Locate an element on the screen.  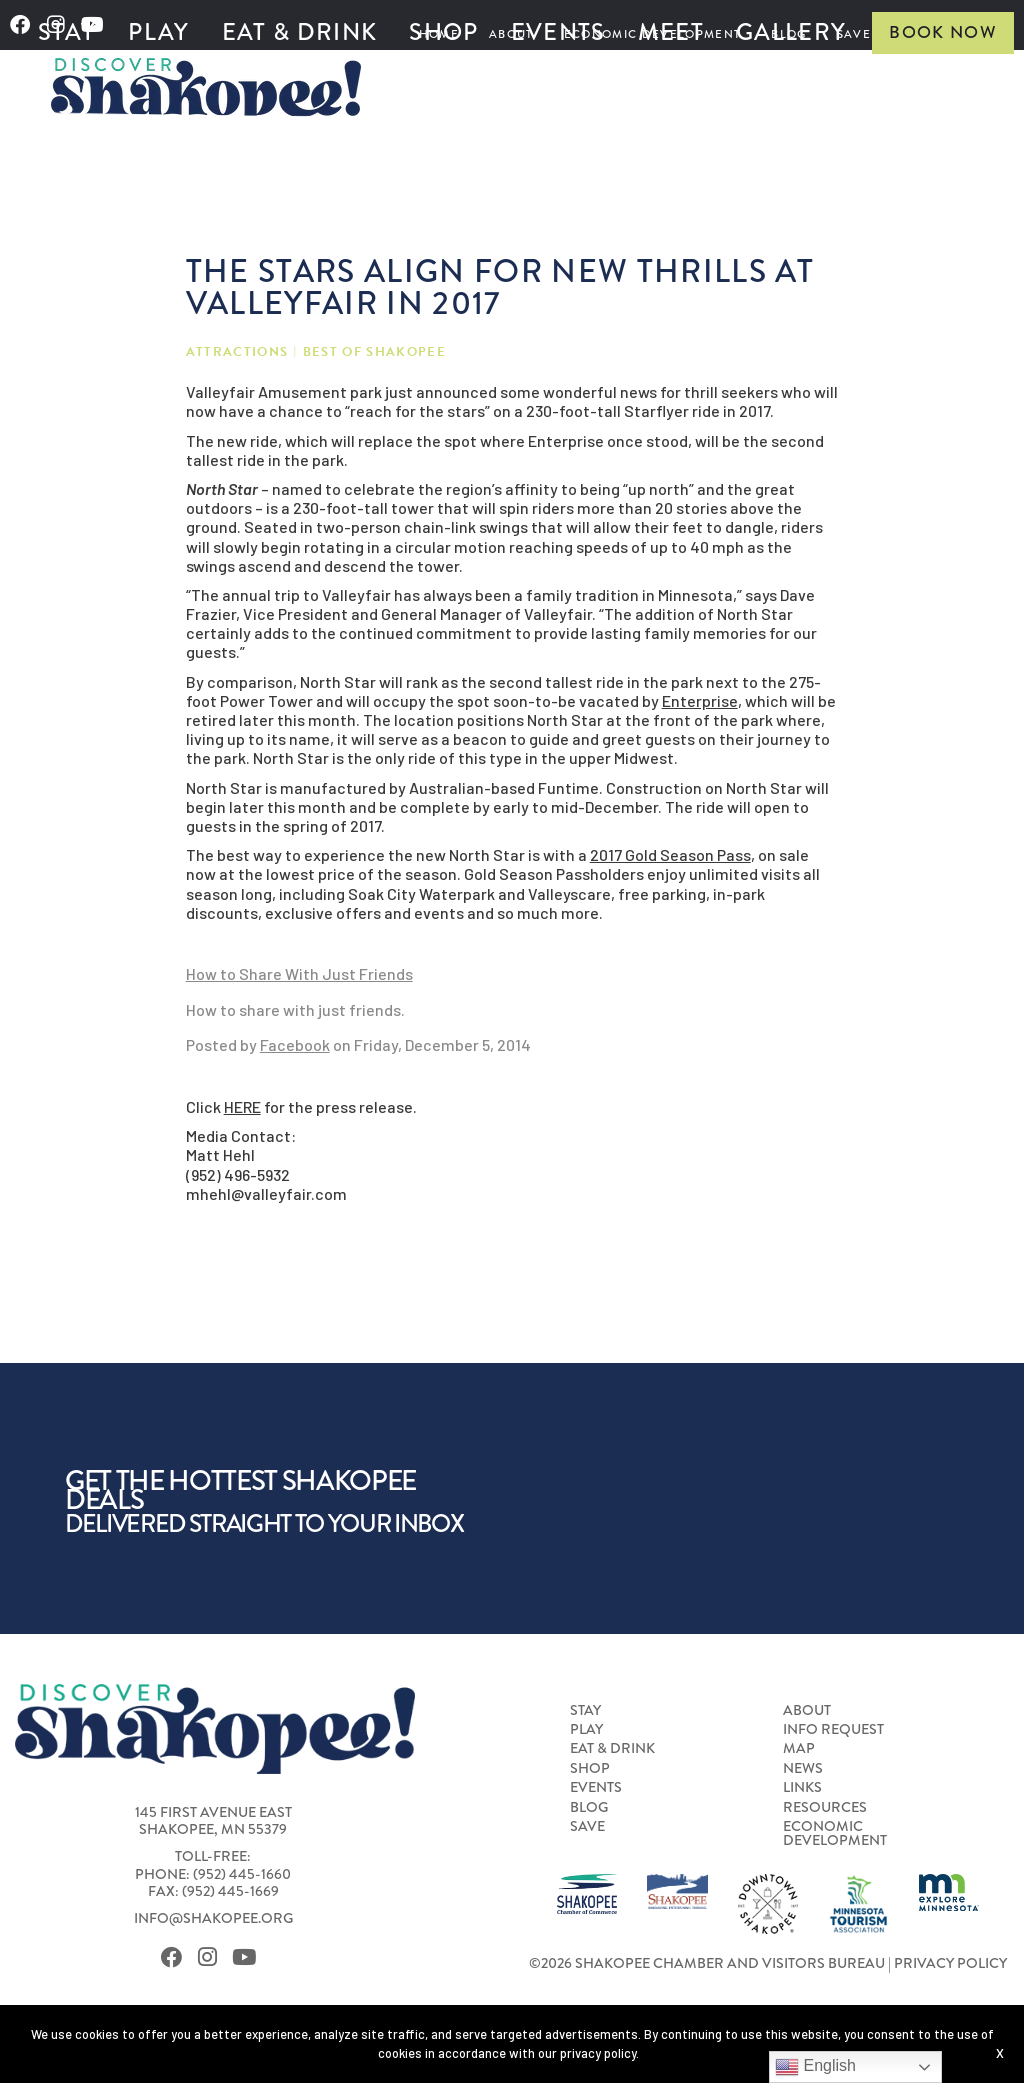
Resources is located at coordinates (825, 1808).